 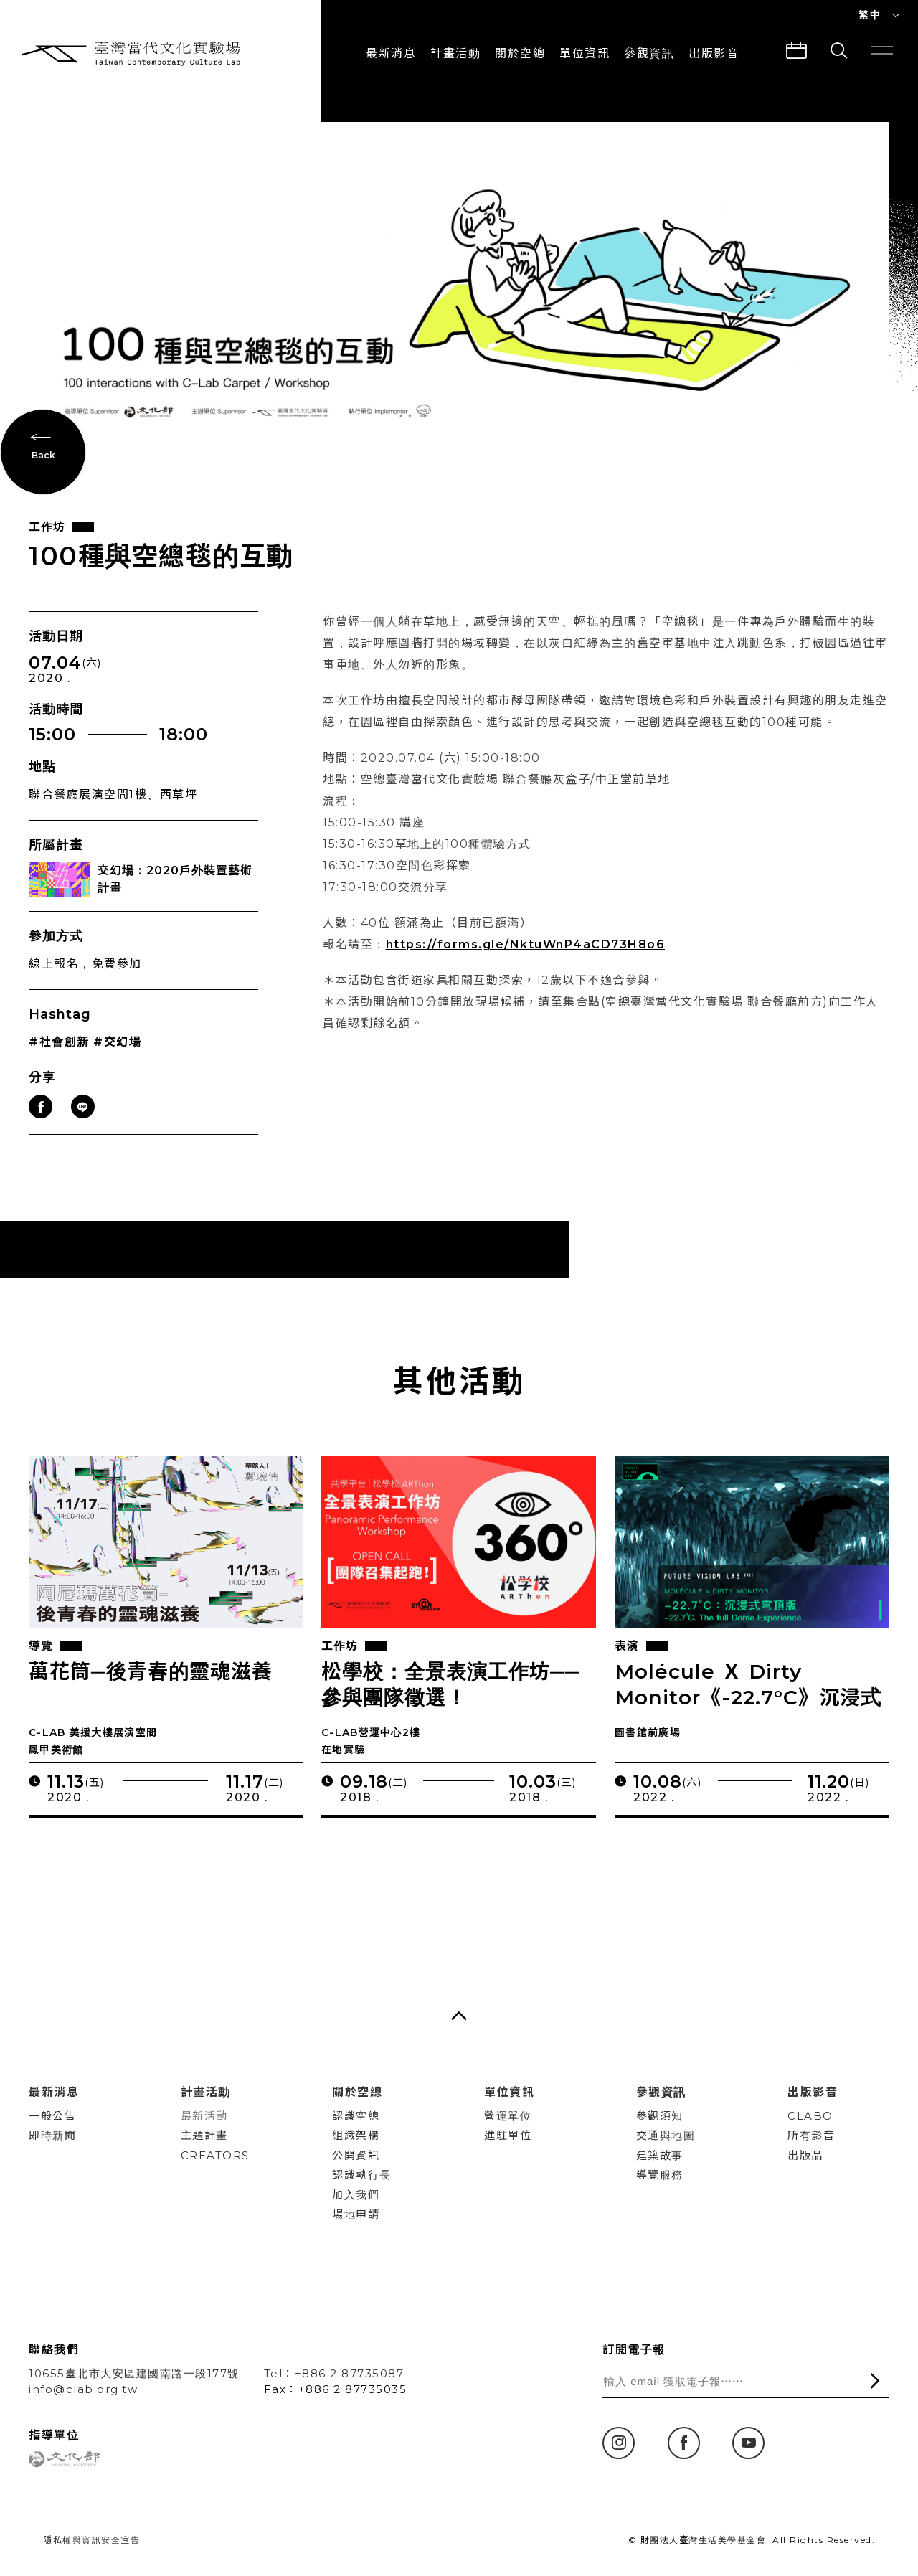 What do you see at coordinates (649, 53) in the screenshot?
I see `參觀資訊` at bounding box center [649, 53].